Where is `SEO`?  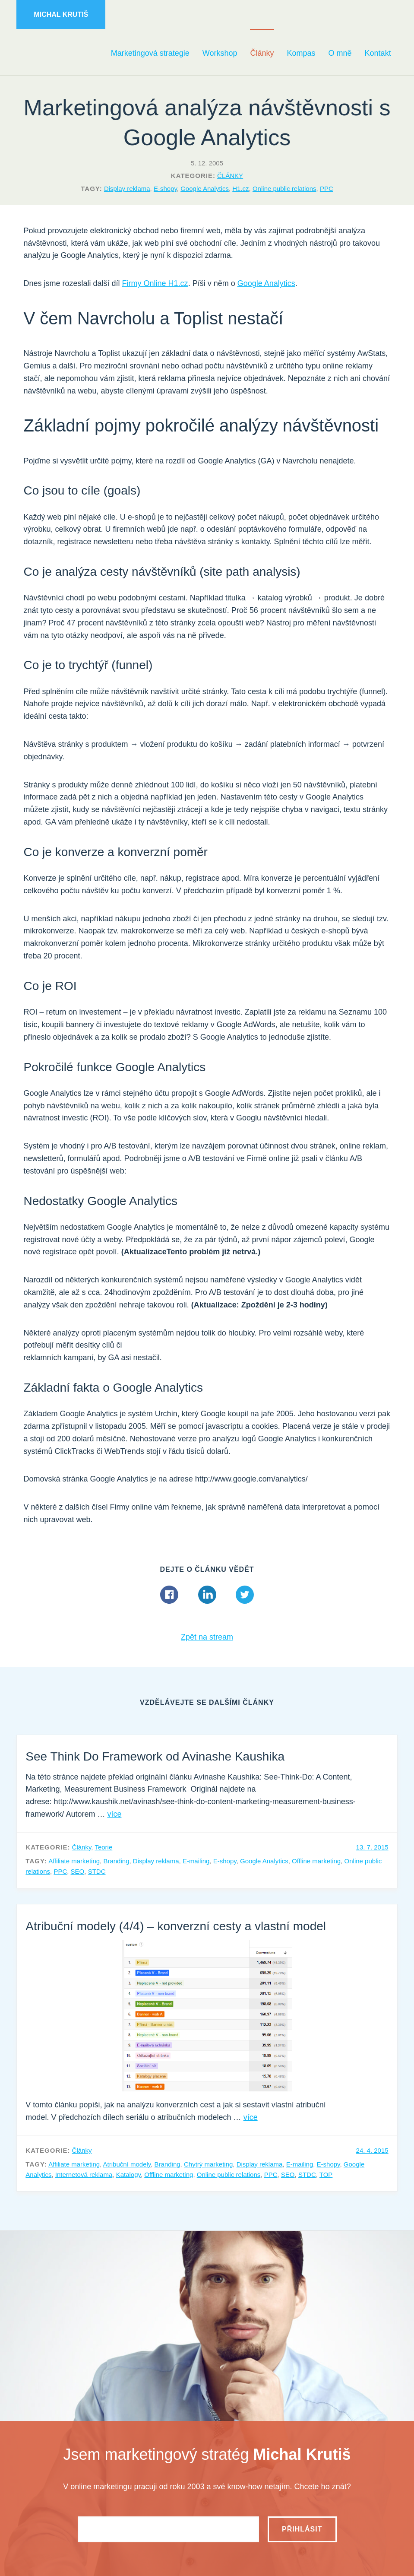
SEO is located at coordinates (78, 1871).